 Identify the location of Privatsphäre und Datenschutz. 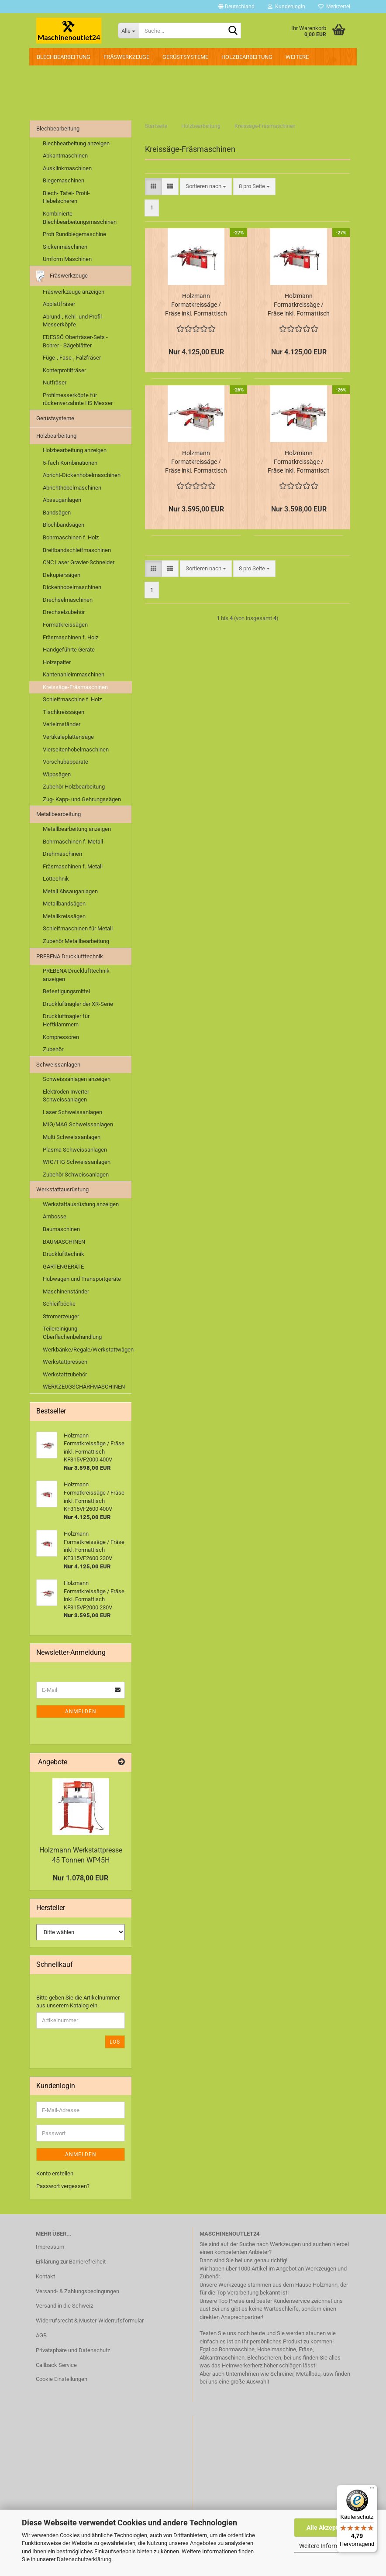
(73, 2350).